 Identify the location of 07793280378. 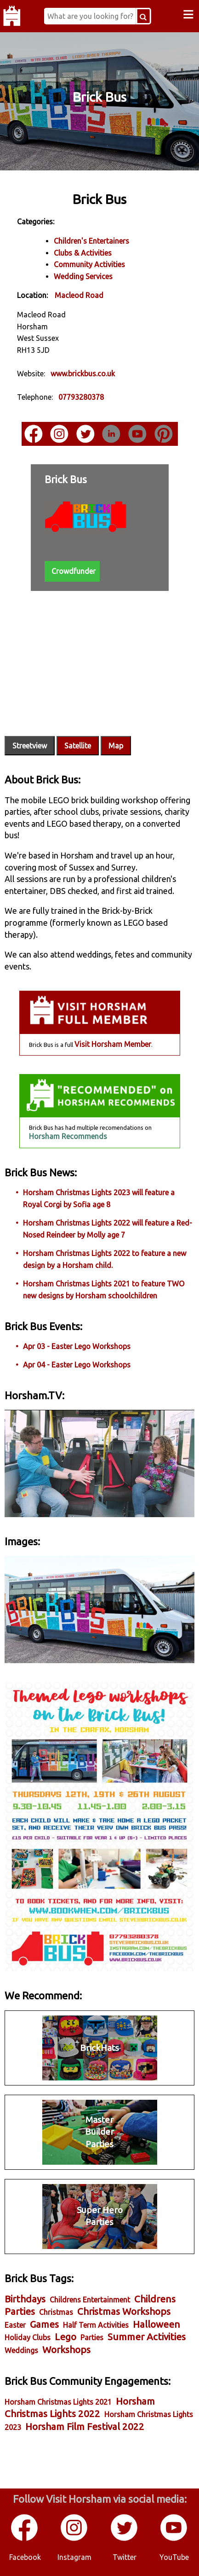
(81, 397).